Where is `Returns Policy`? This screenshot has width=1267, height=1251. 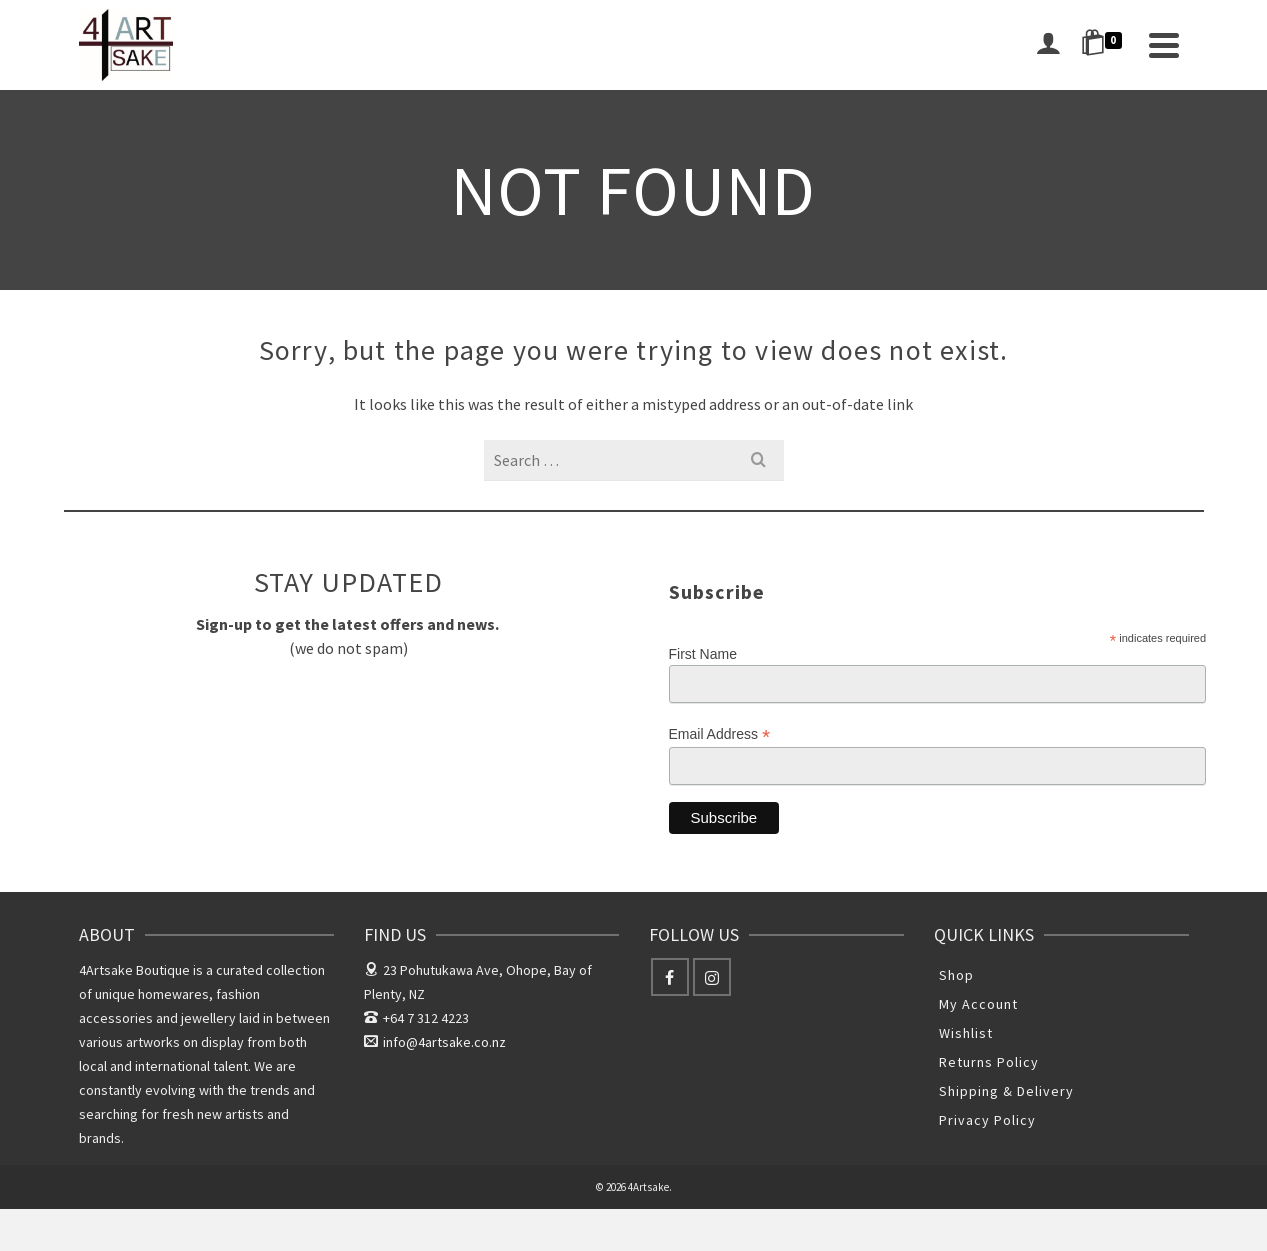 Returns Policy is located at coordinates (989, 1062).